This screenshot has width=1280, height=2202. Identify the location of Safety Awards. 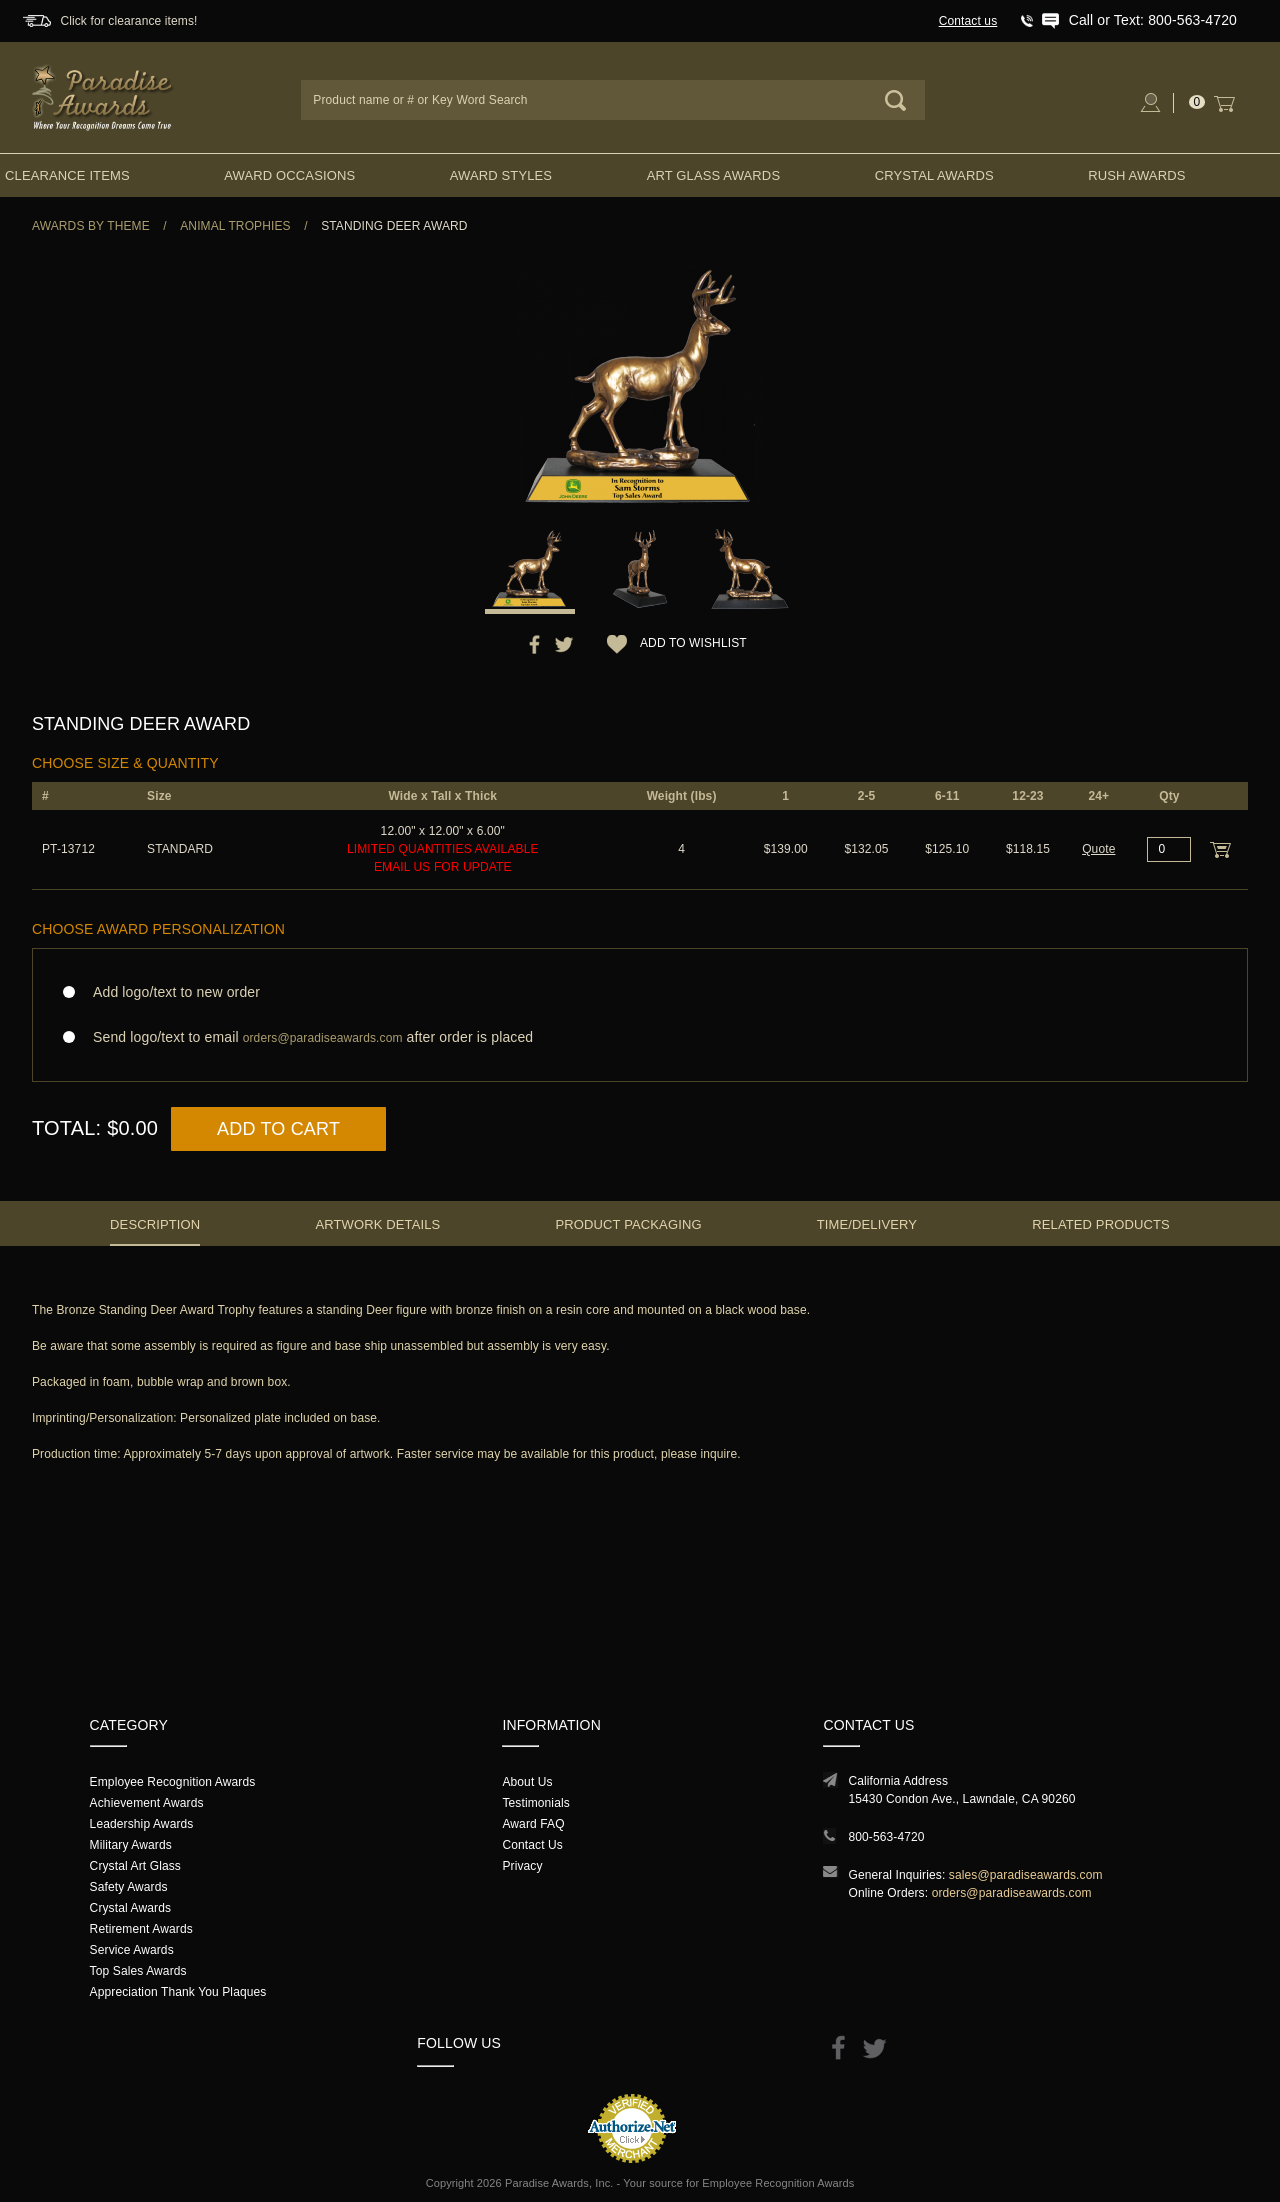
(129, 1887).